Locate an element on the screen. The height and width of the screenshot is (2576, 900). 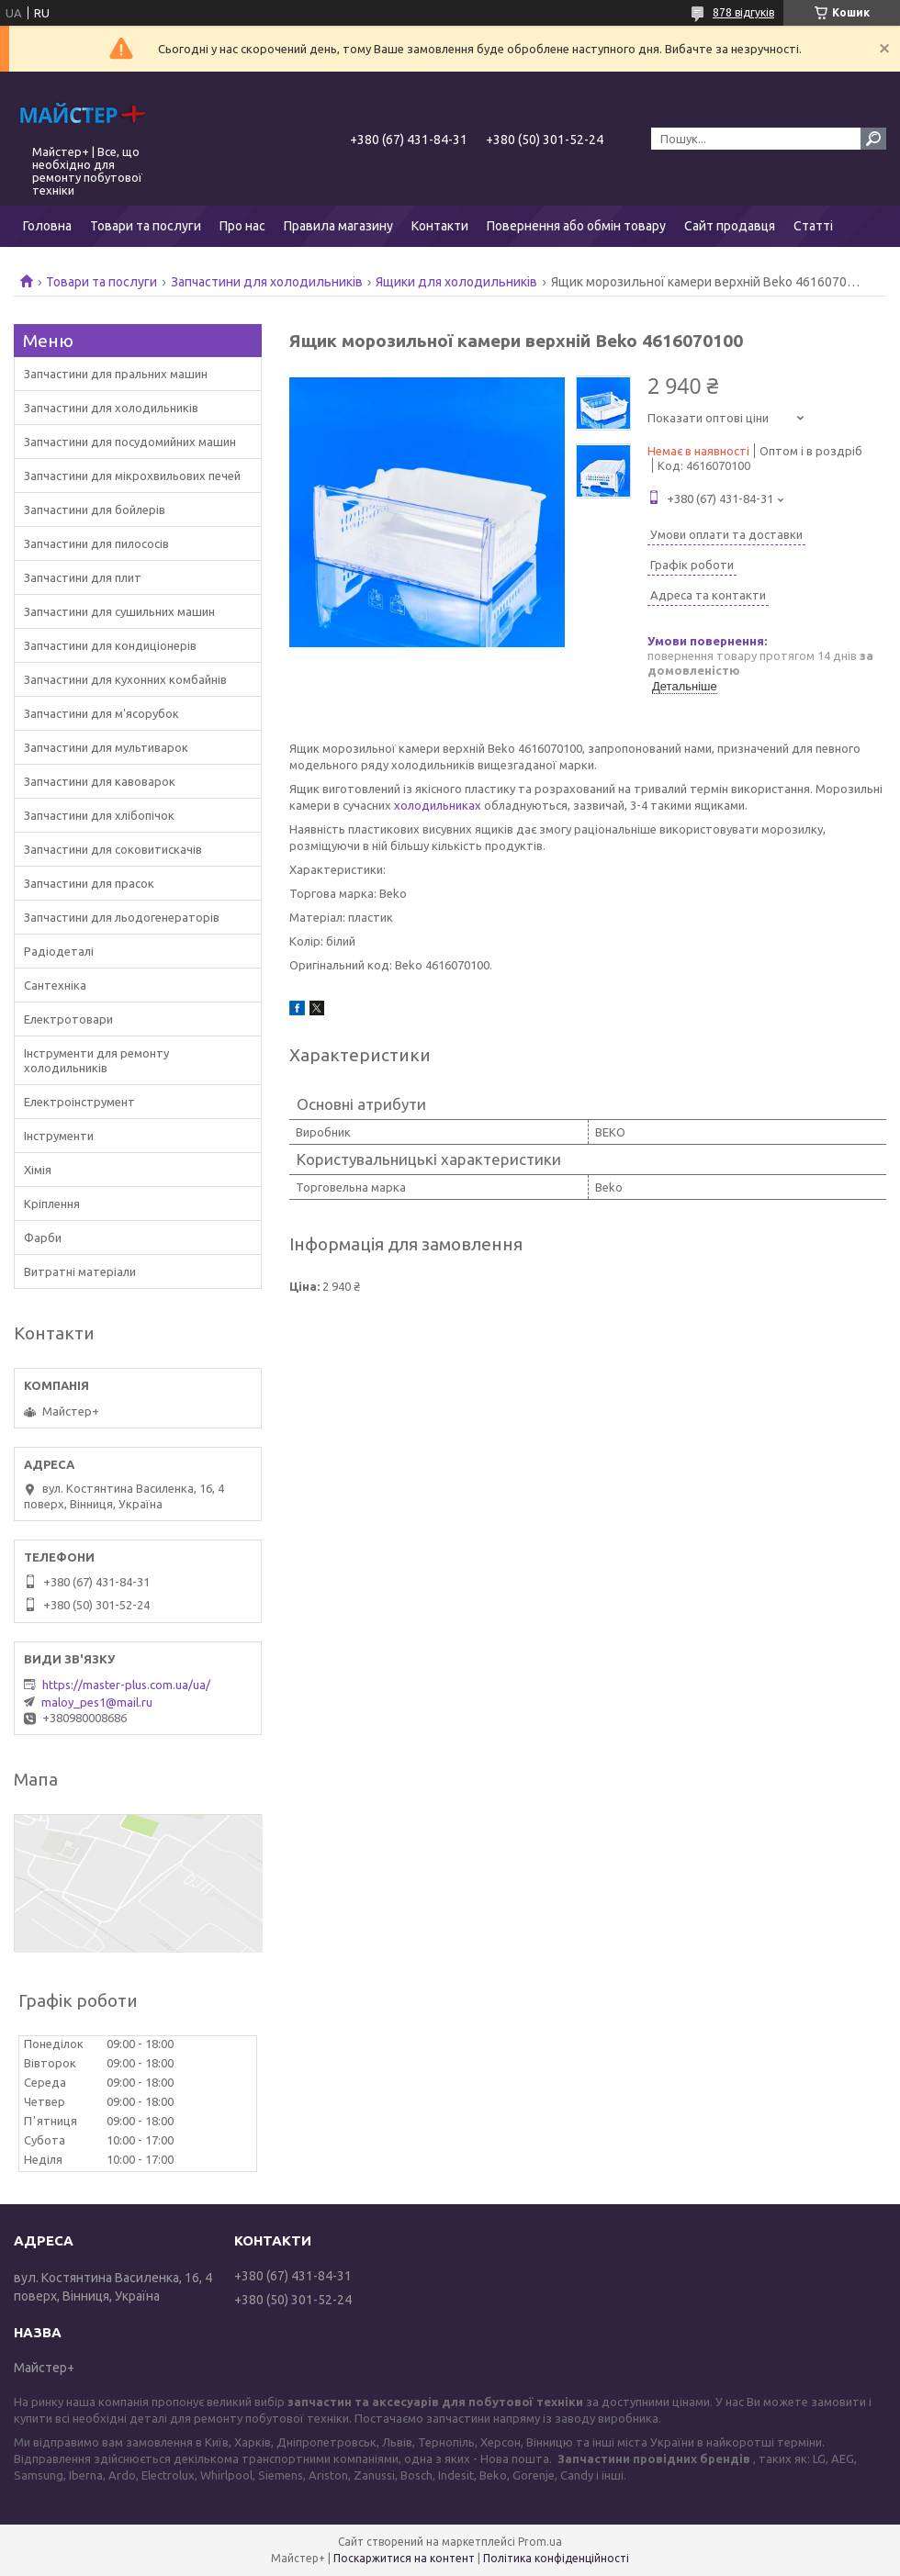
Сайт продавця is located at coordinates (729, 225).